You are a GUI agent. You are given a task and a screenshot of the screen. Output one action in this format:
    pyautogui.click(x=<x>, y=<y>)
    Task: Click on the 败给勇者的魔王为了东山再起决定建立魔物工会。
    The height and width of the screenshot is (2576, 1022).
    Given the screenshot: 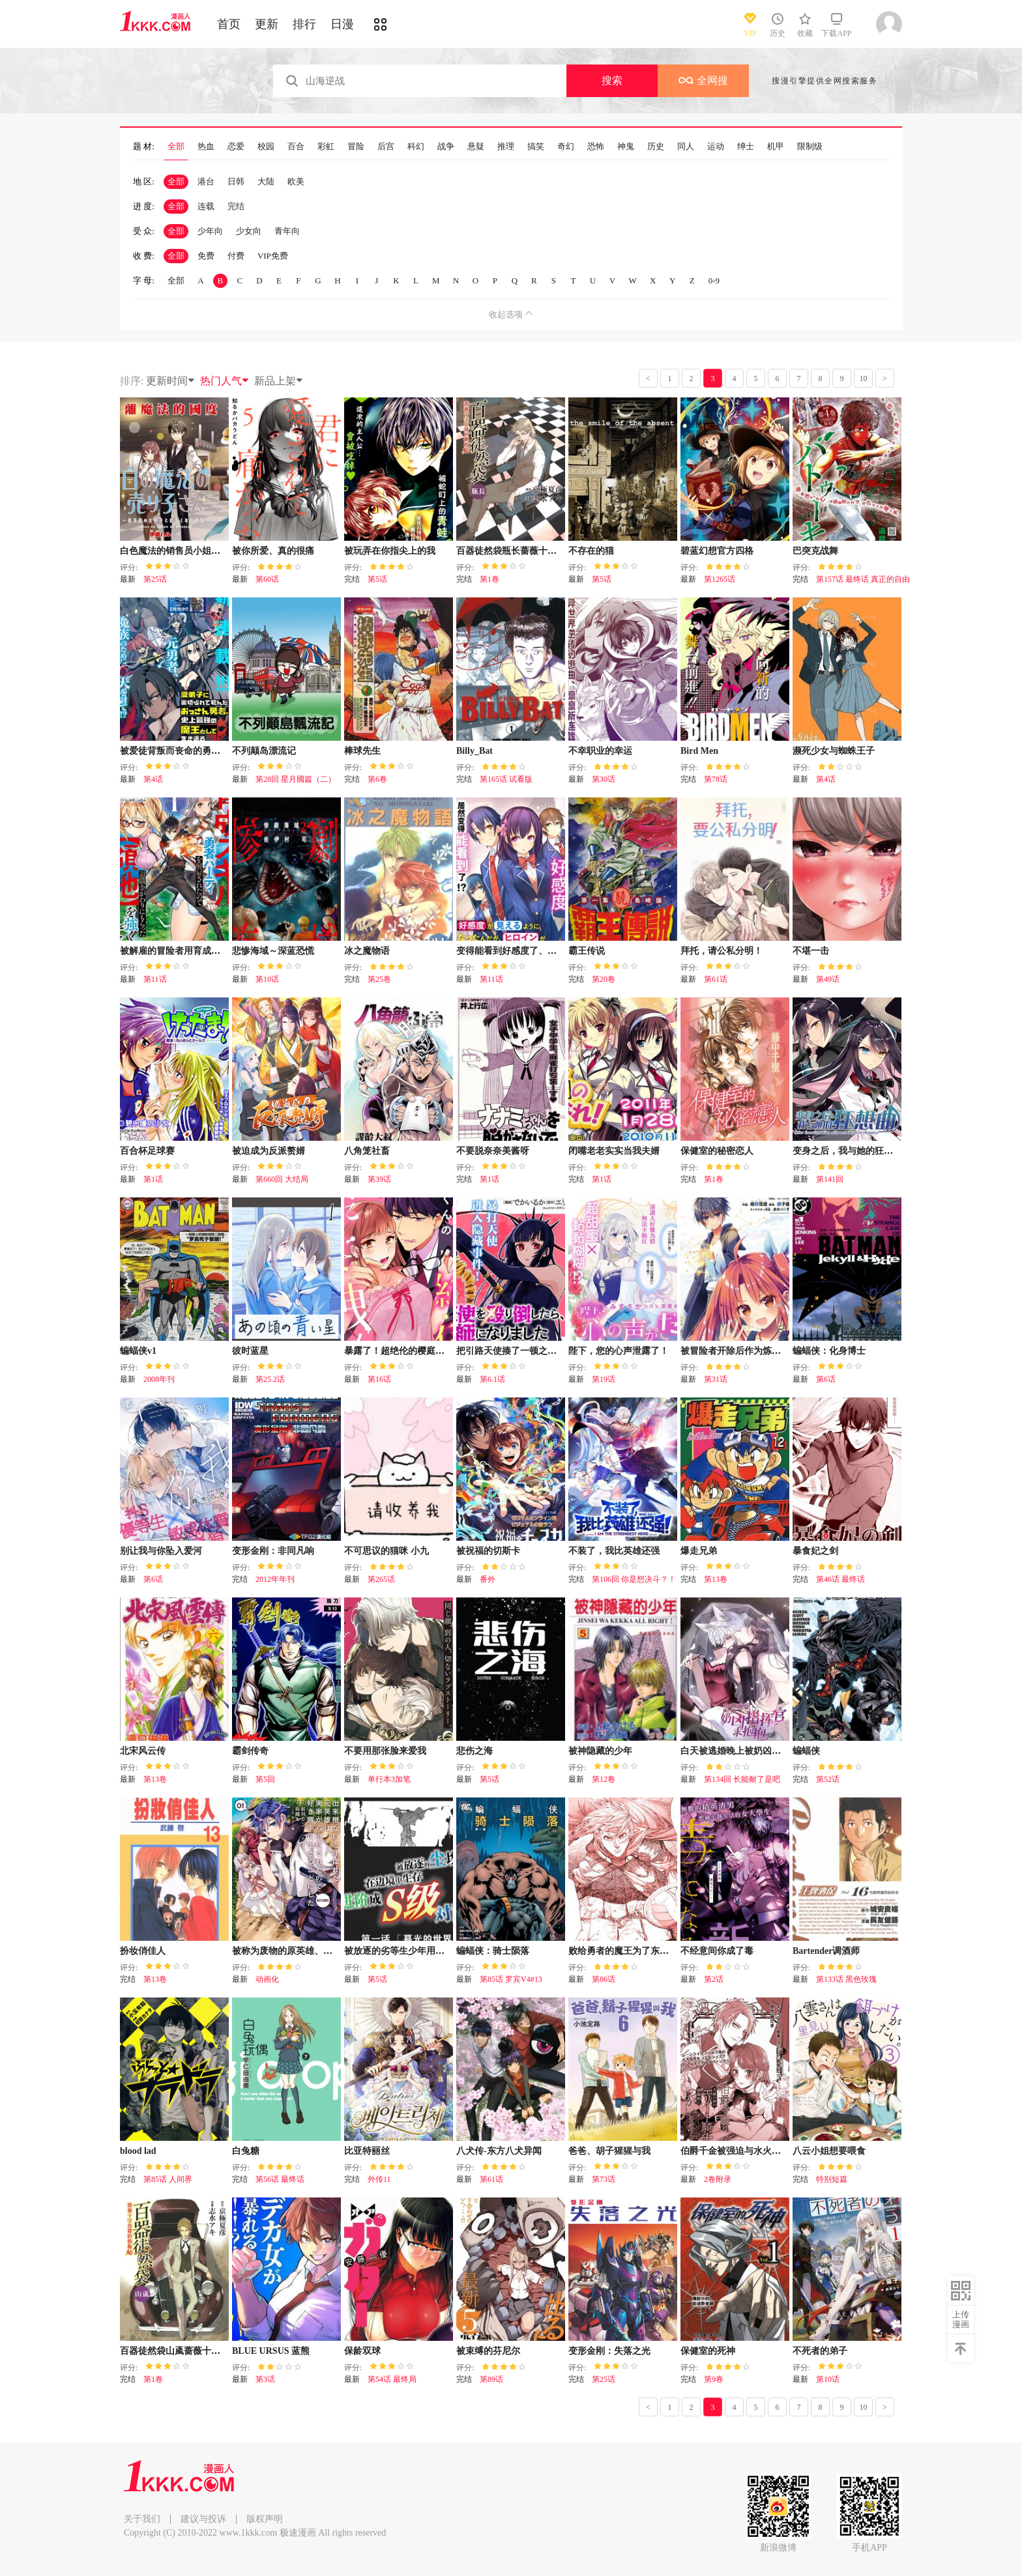 What is the action you would take?
    pyautogui.click(x=668, y=1951)
    